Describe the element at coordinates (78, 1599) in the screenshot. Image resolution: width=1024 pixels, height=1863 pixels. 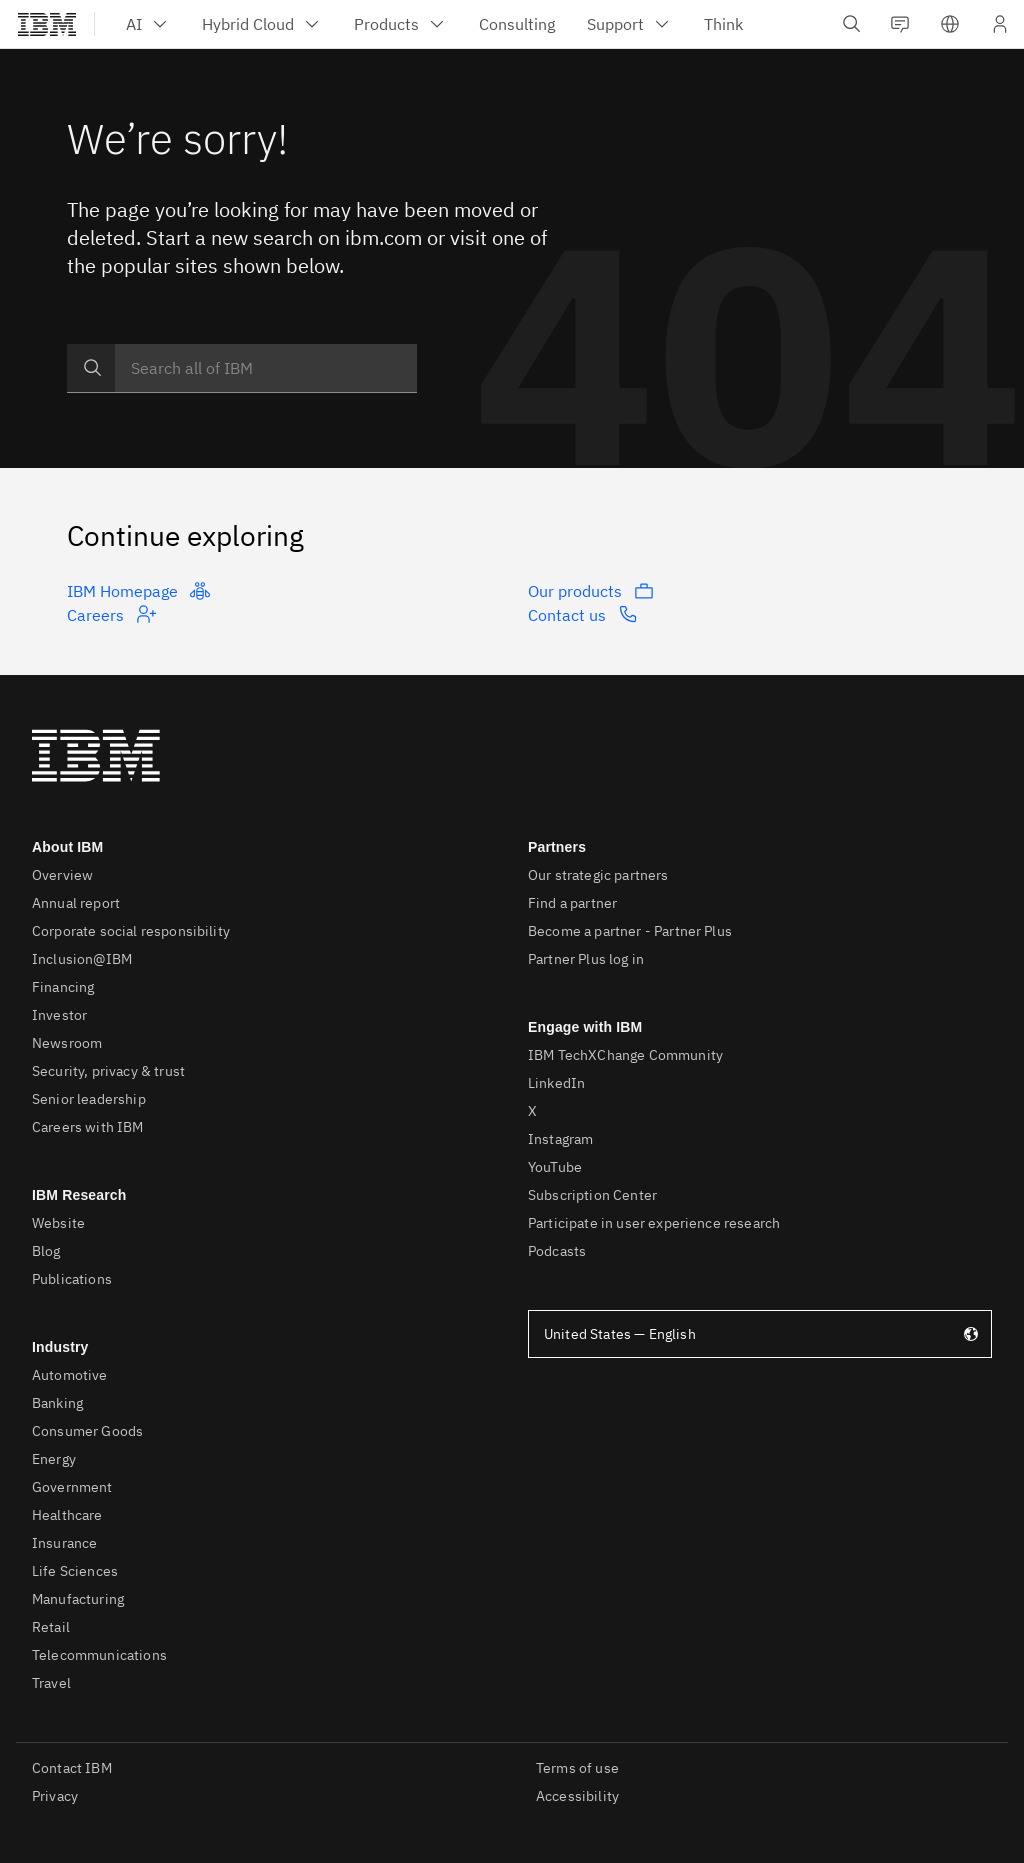
I see `Manufacturing [listitem]` at that location.